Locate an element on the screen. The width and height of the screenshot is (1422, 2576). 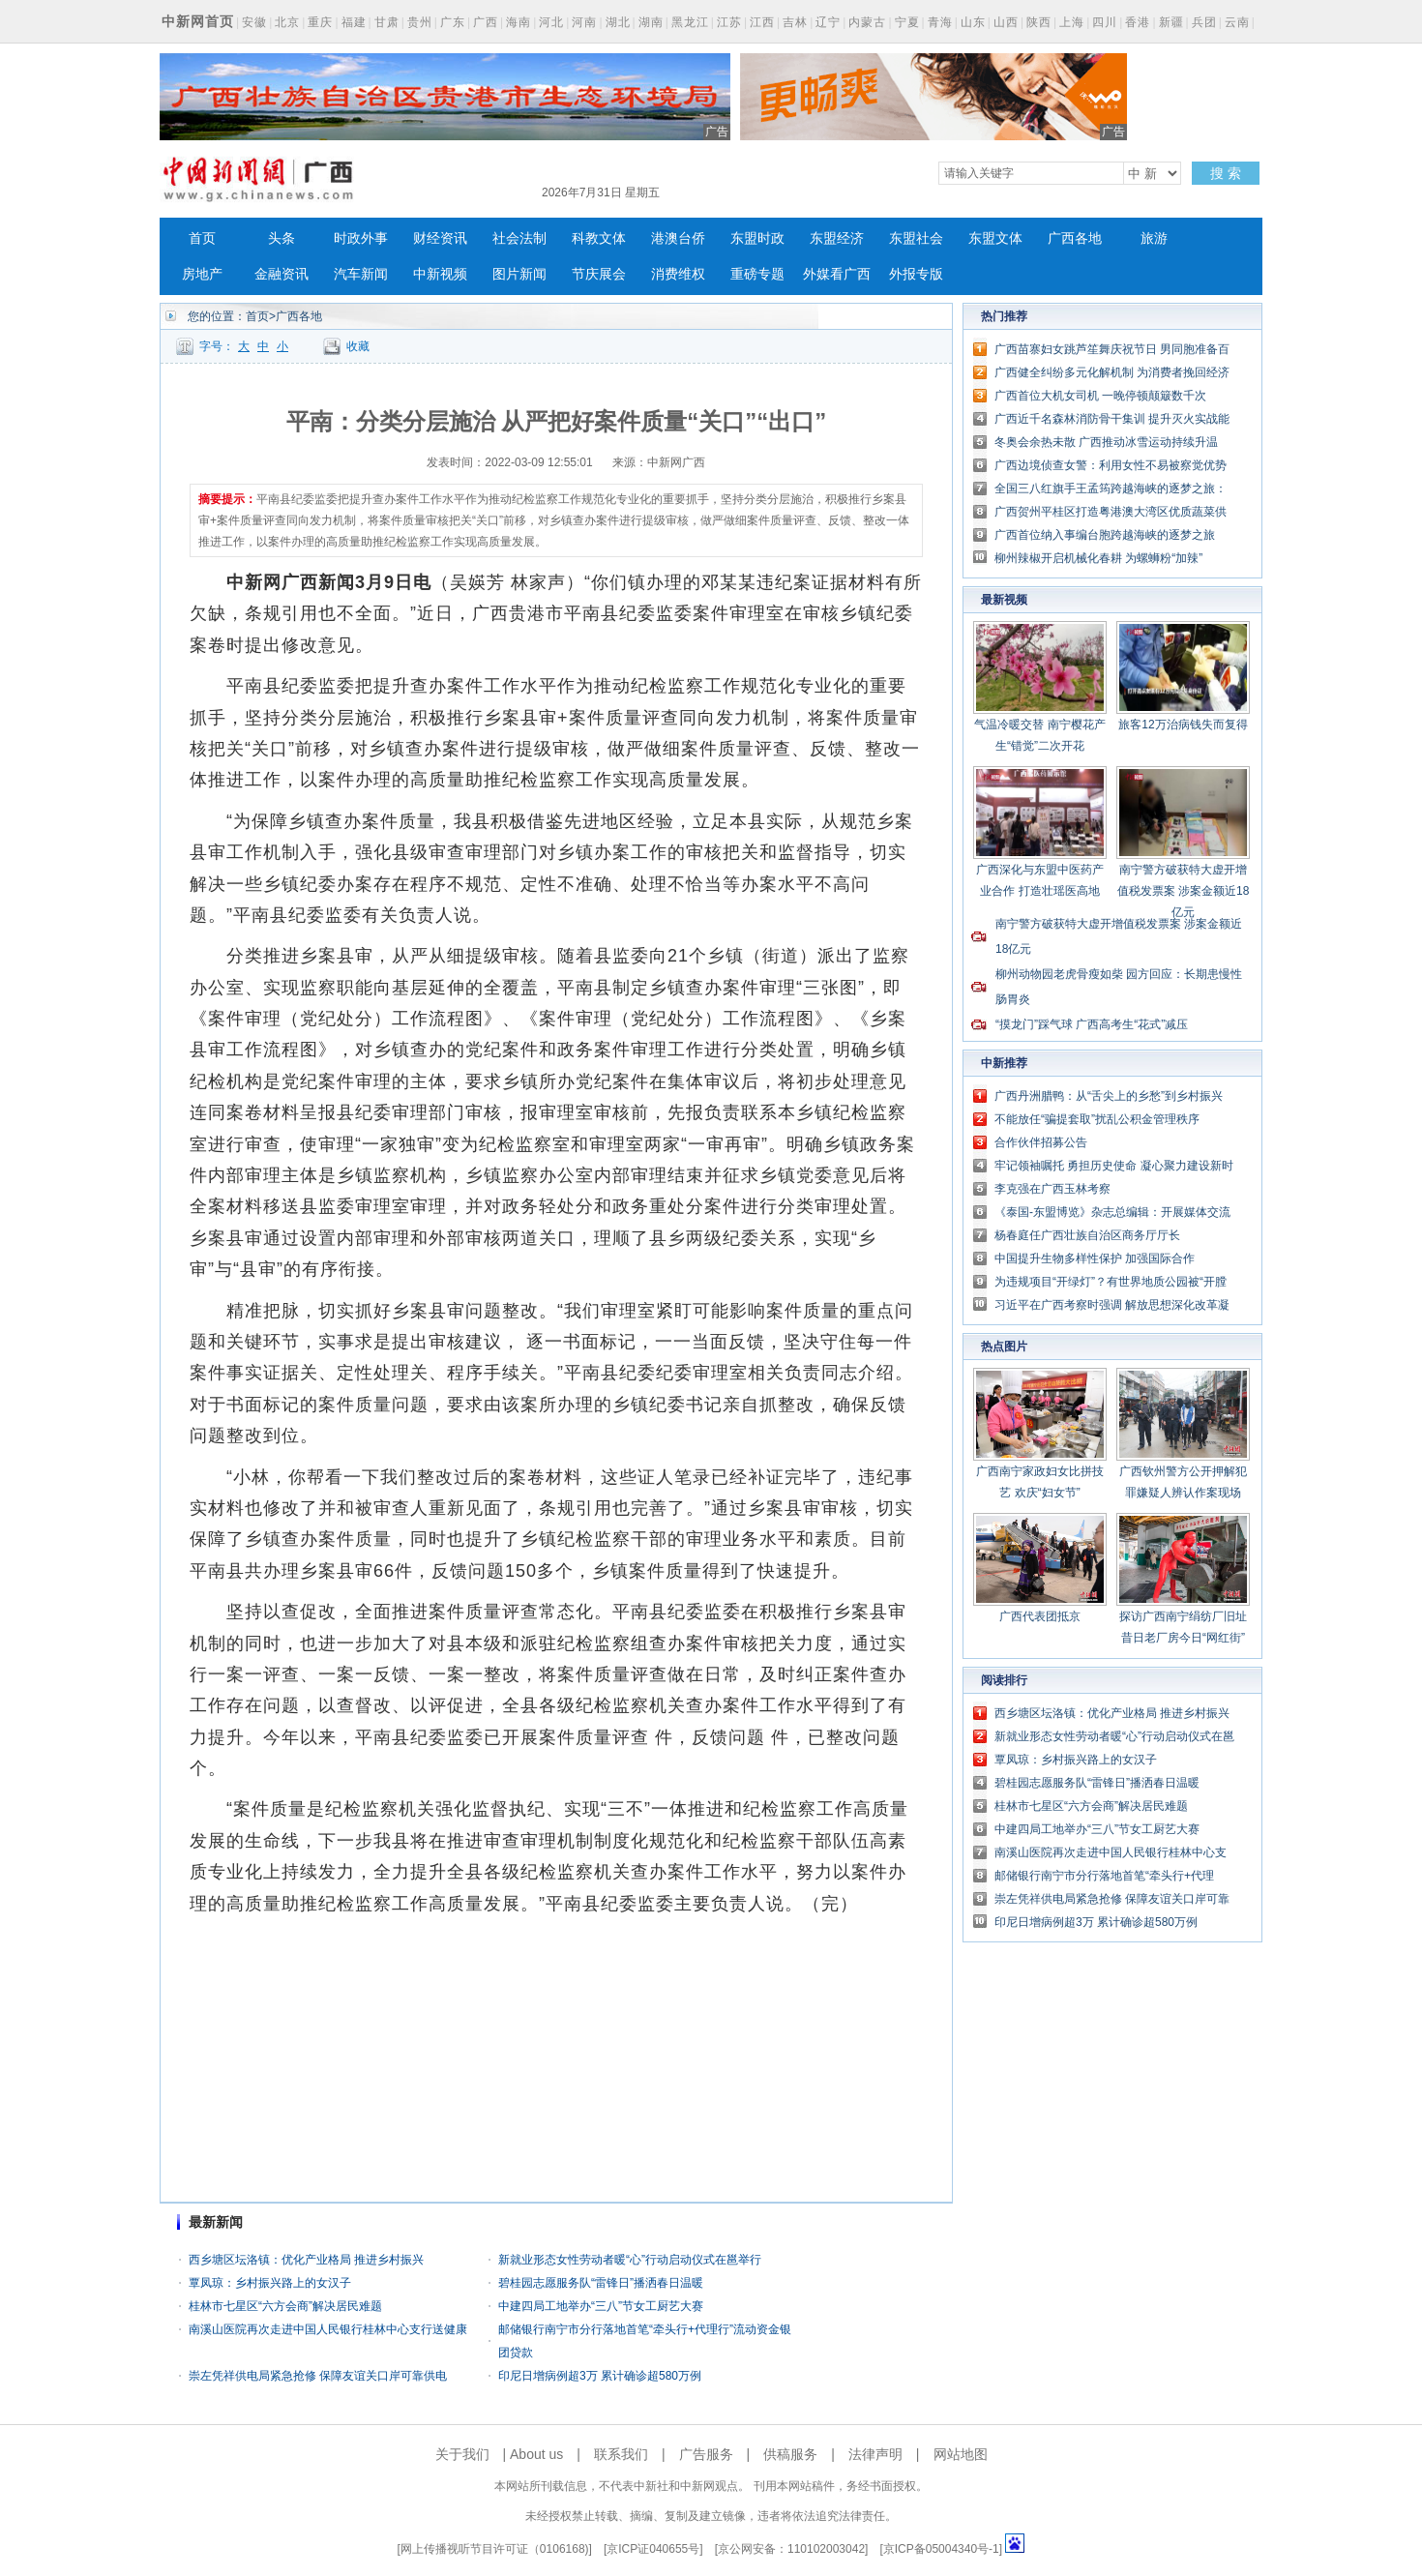
房地产 is located at coordinates (202, 274).